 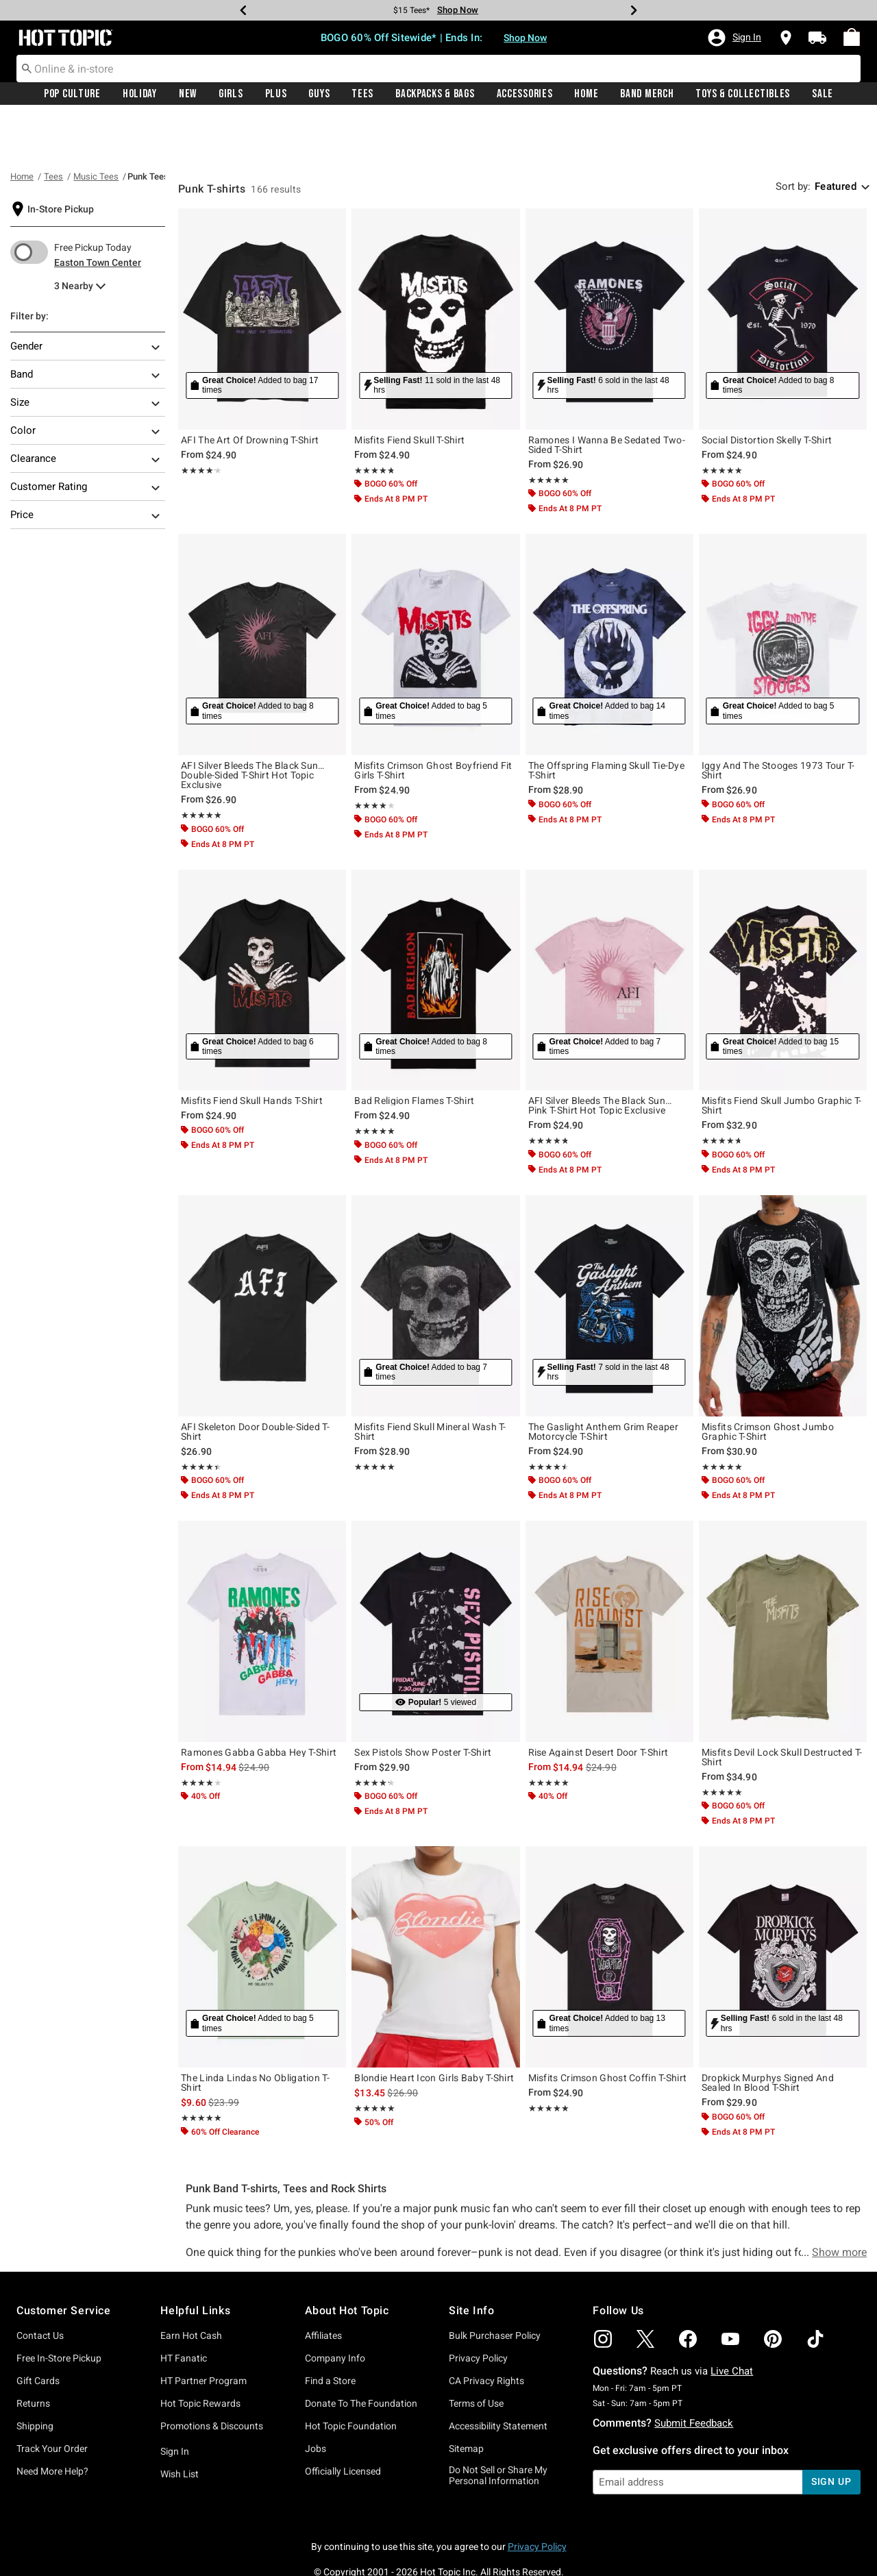 I want to click on Gift Cards, so click(x=38, y=2330).